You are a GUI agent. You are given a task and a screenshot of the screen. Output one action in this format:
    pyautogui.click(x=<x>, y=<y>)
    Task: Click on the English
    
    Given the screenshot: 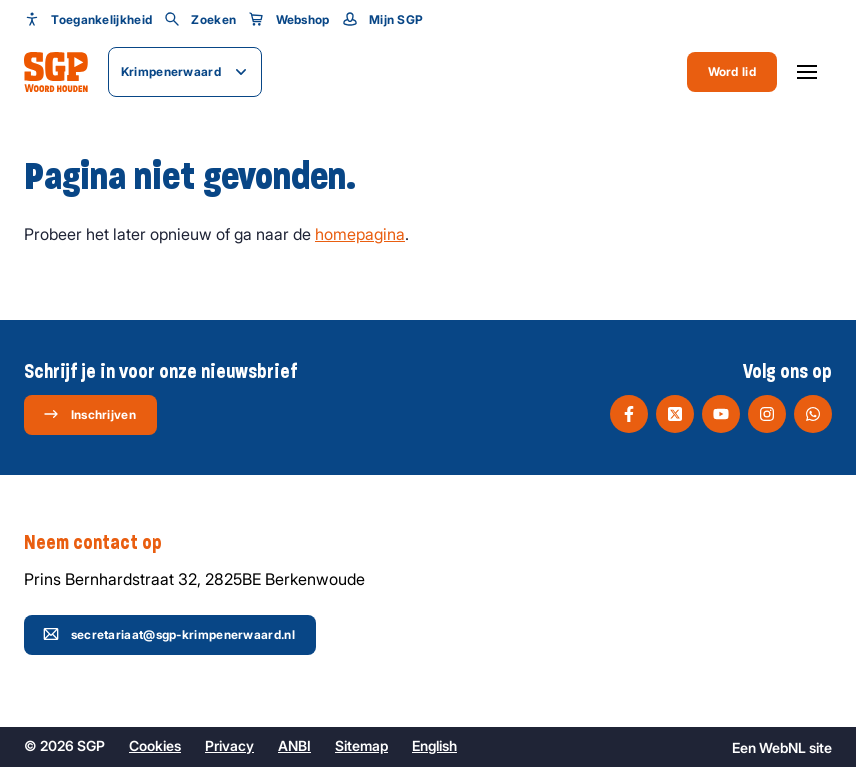 What is the action you would take?
    pyautogui.click(x=434, y=745)
    